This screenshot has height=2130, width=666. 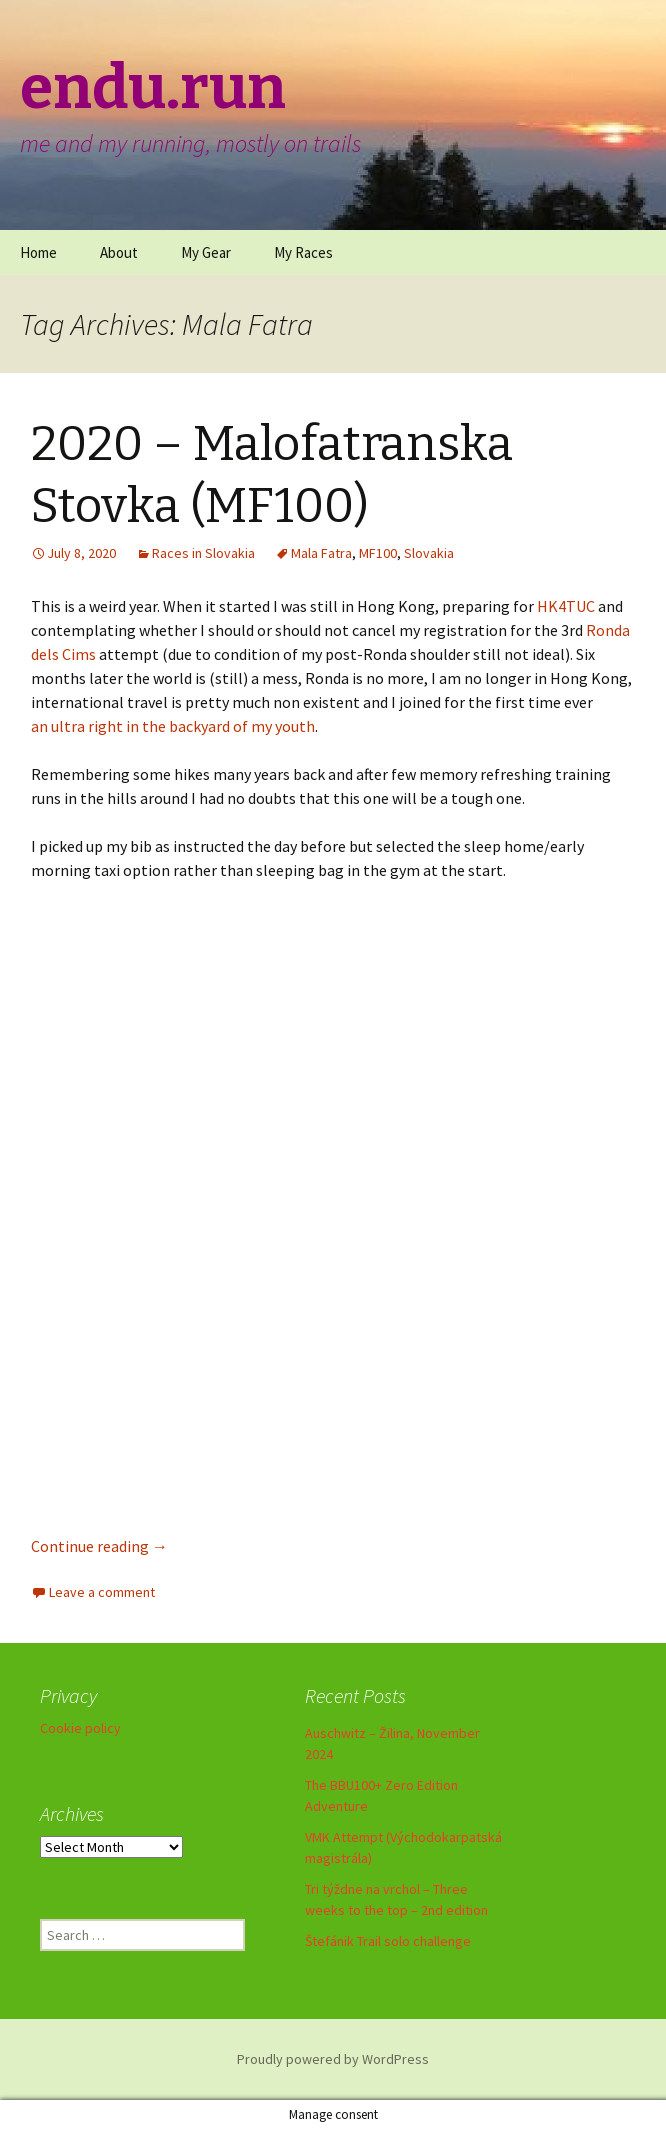 What do you see at coordinates (99, 1546) in the screenshot?
I see `Continue reading` at bounding box center [99, 1546].